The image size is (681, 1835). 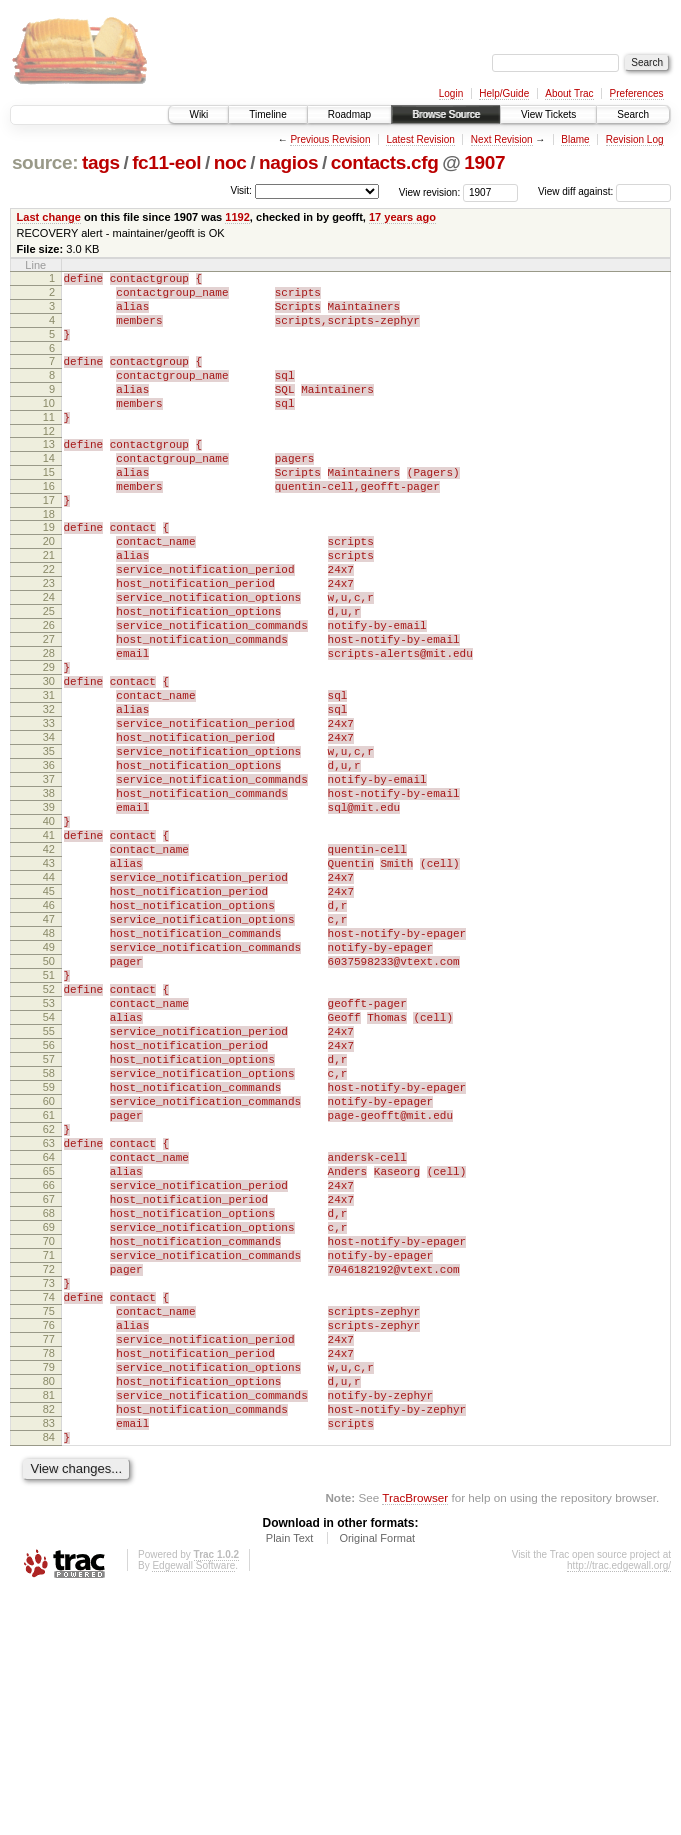 What do you see at coordinates (49, 997) in the screenshot?
I see `44` at bounding box center [49, 997].